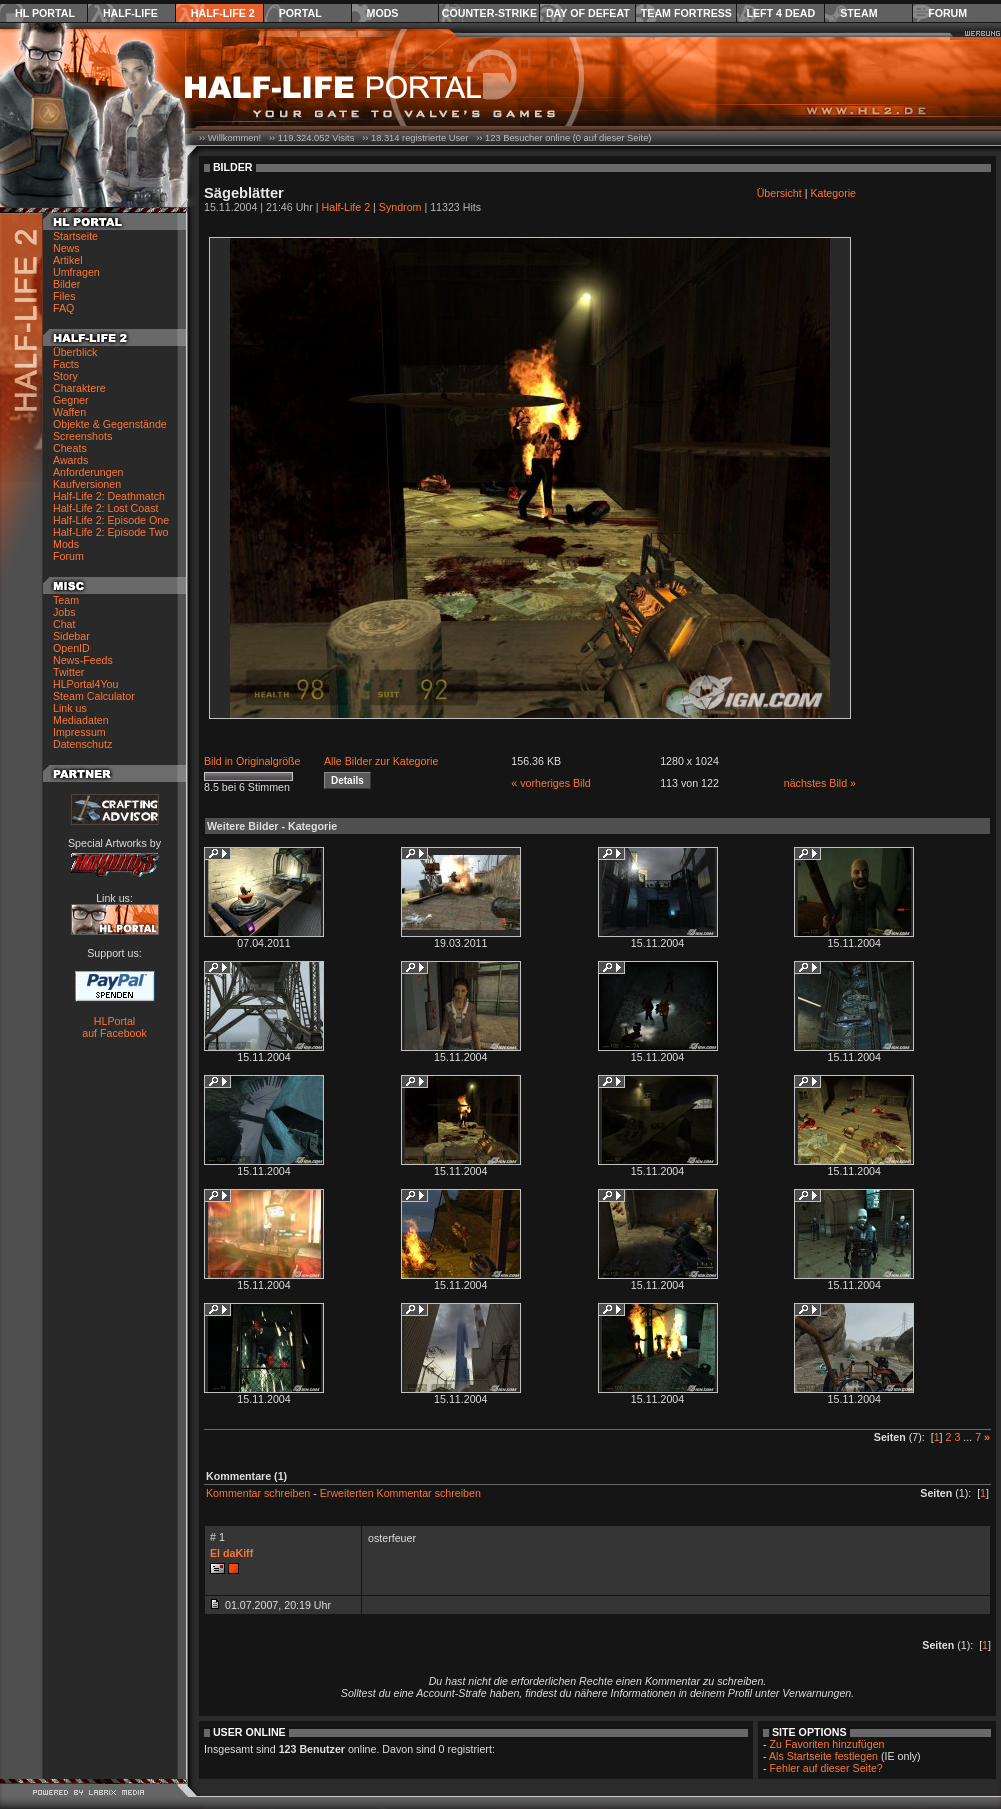  I want to click on El daKiff, so click(231, 1553).